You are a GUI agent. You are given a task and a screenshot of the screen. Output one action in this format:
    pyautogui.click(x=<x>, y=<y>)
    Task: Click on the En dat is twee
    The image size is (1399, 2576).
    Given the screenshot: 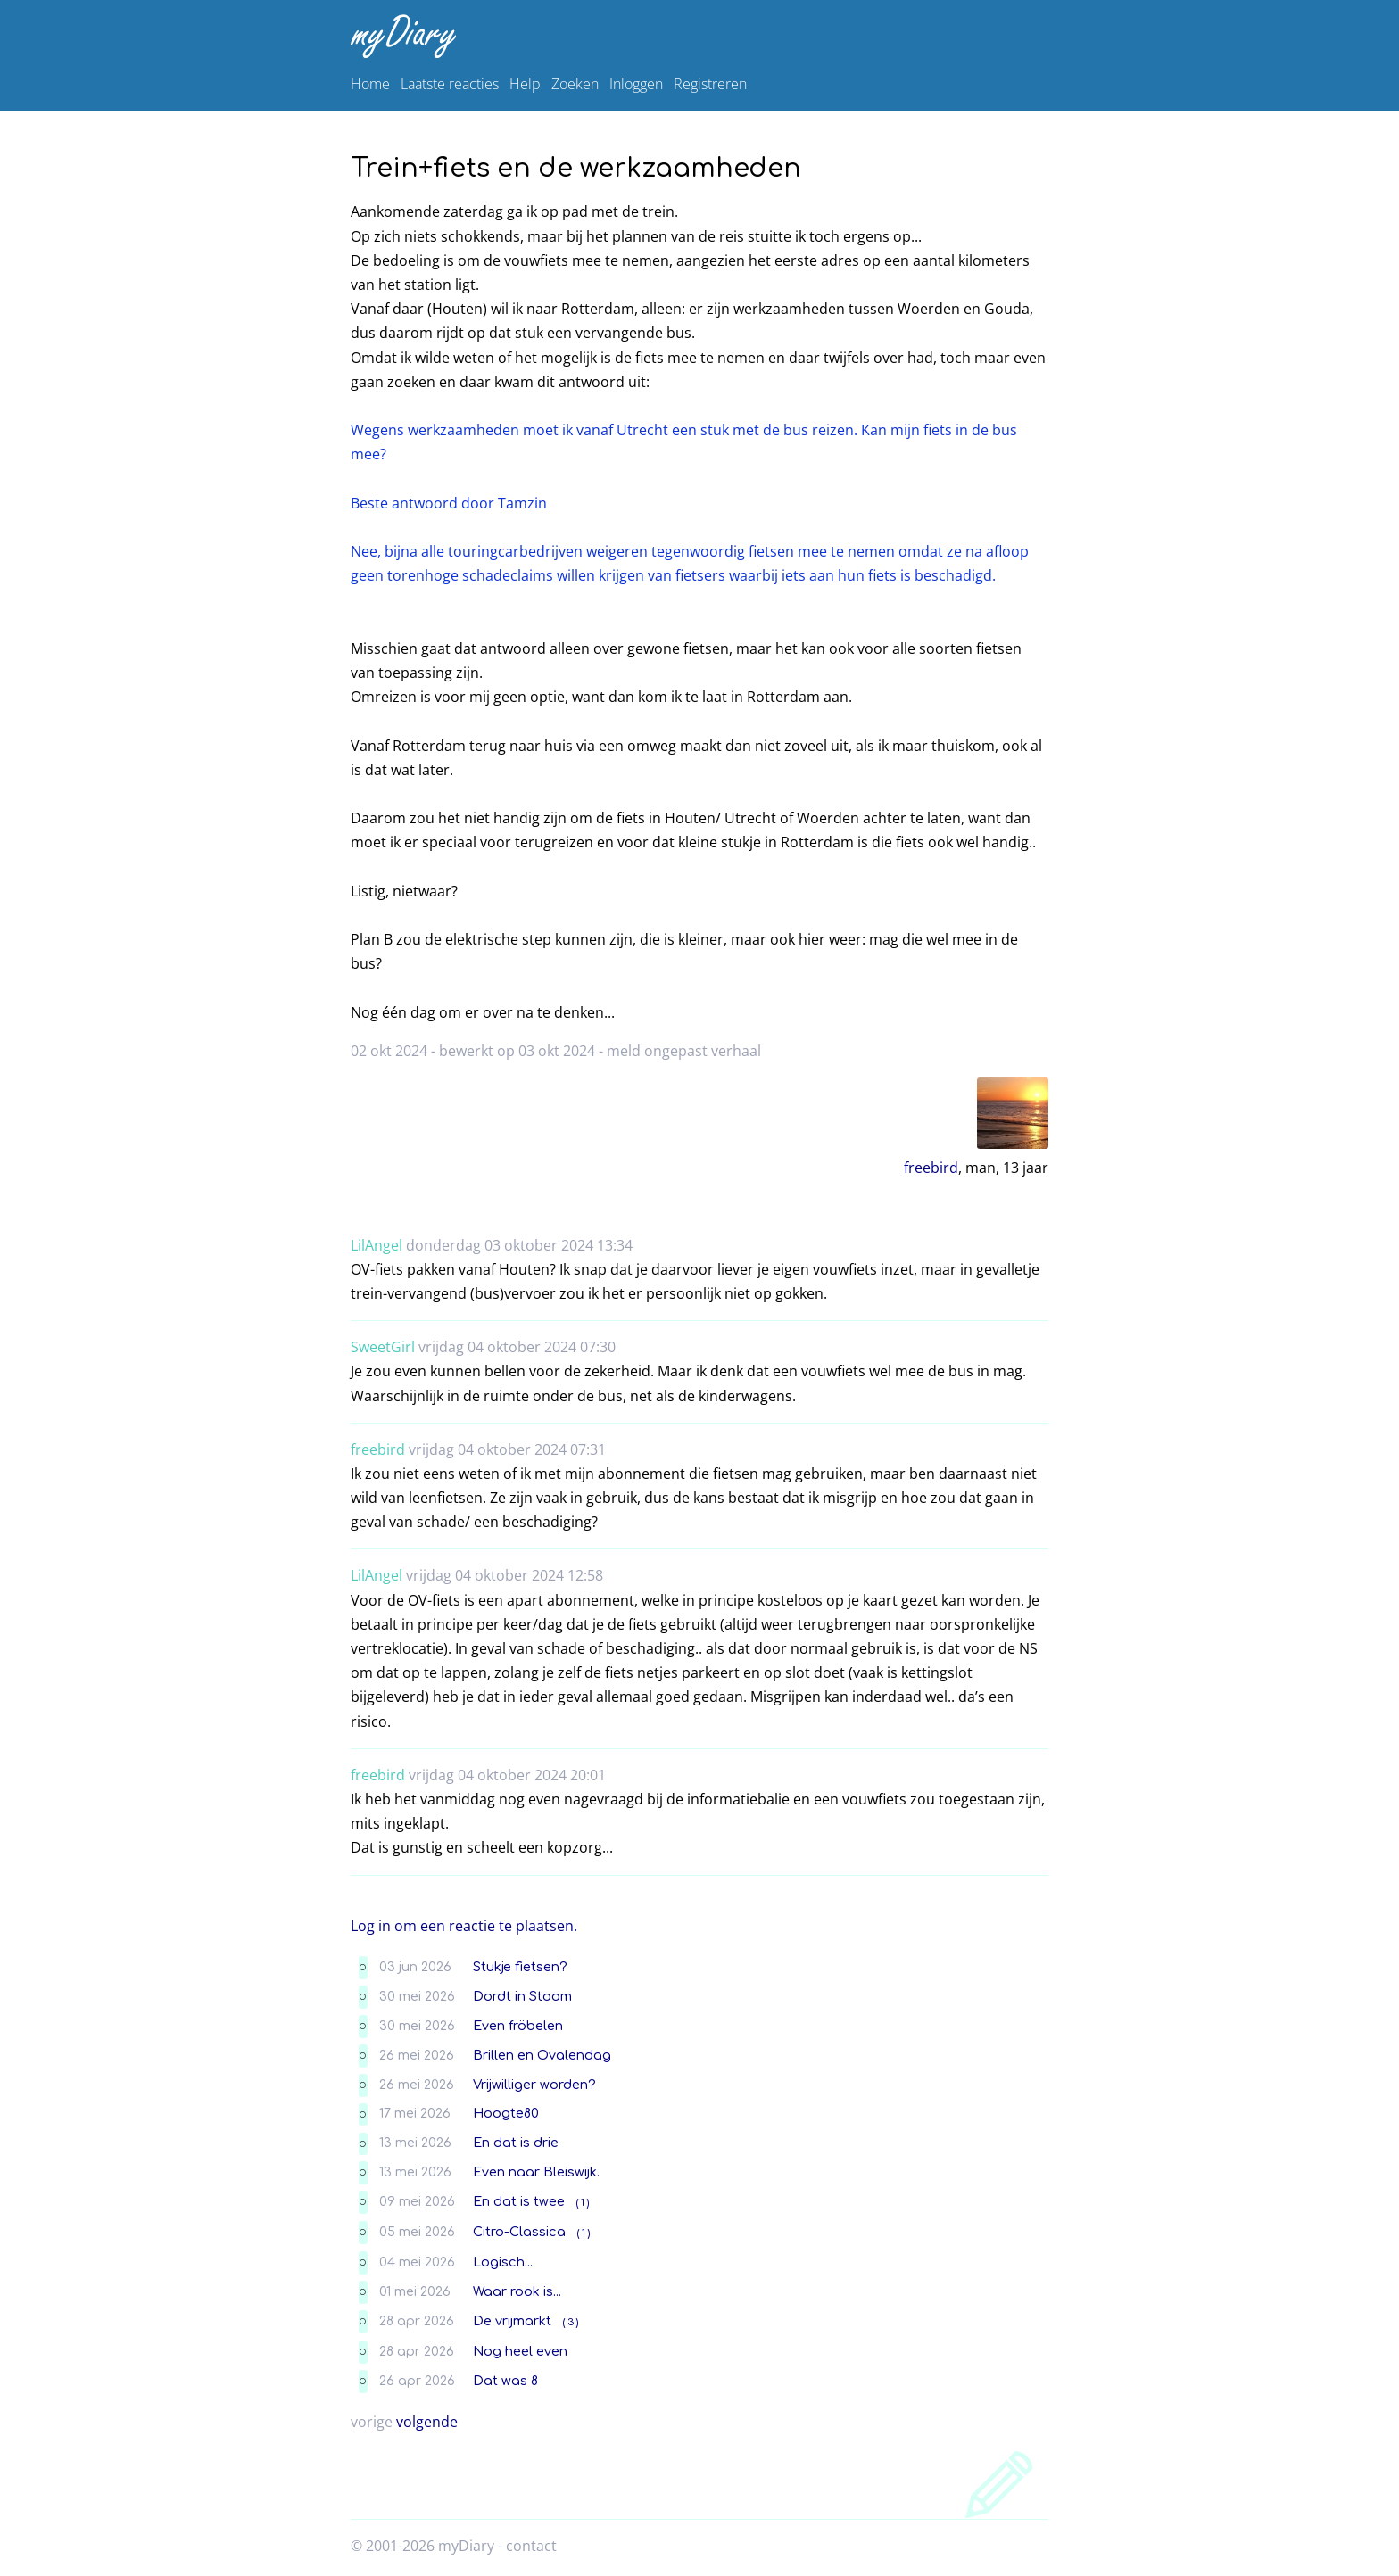 What is the action you would take?
    pyautogui.click(x=519, y=2201)
    